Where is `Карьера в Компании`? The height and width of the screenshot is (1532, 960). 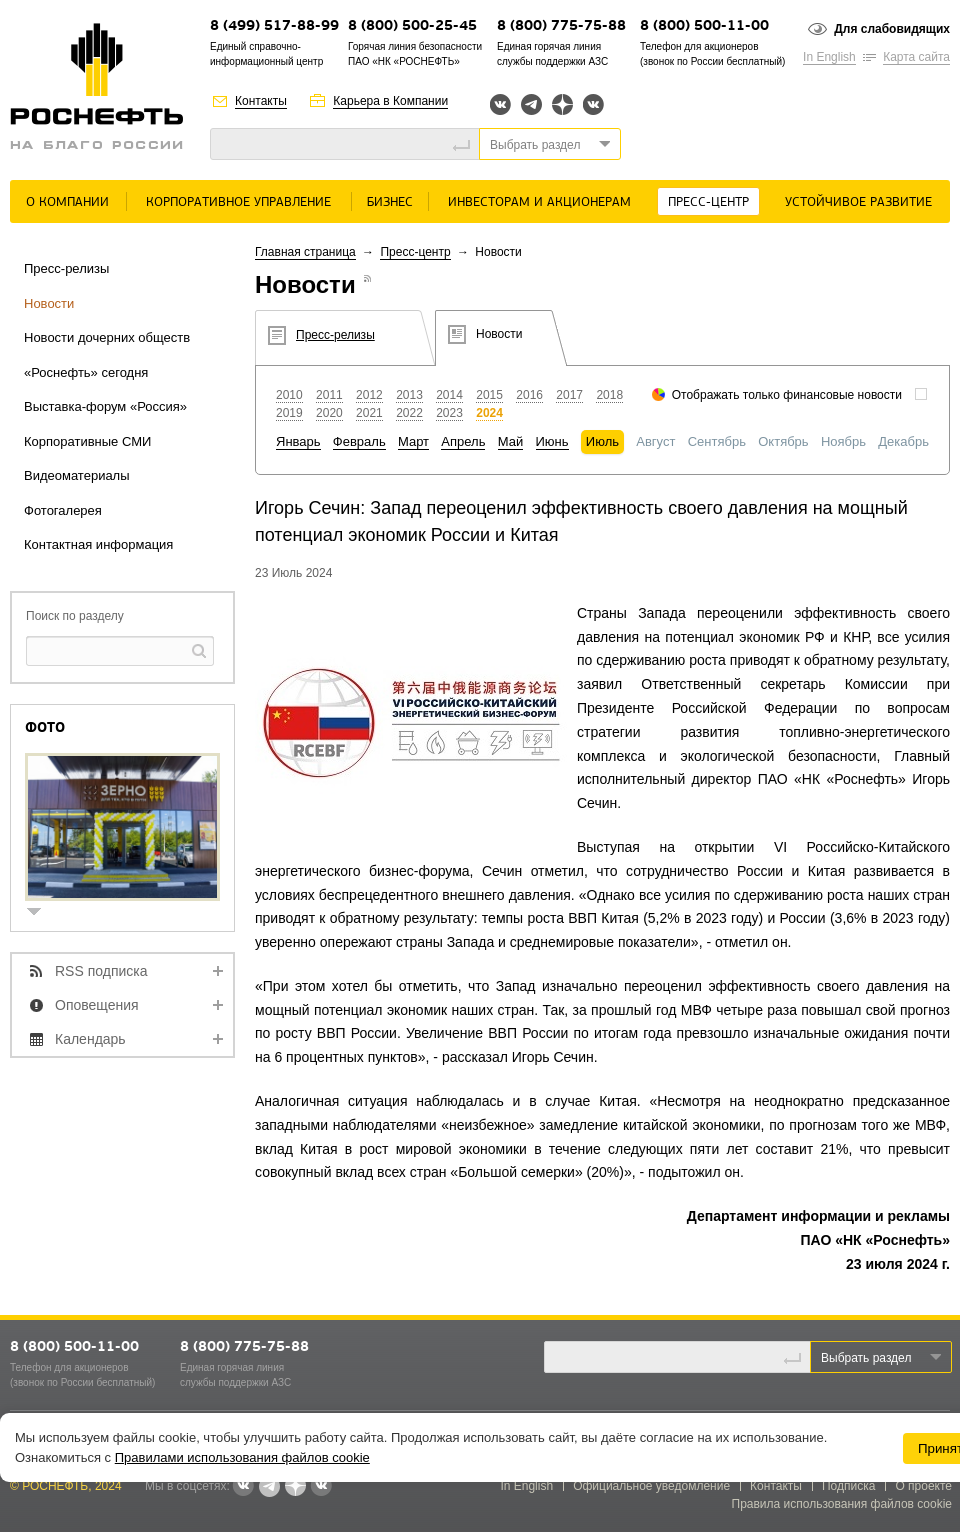 Карьера в Компании is located at coordinates (390, 101).